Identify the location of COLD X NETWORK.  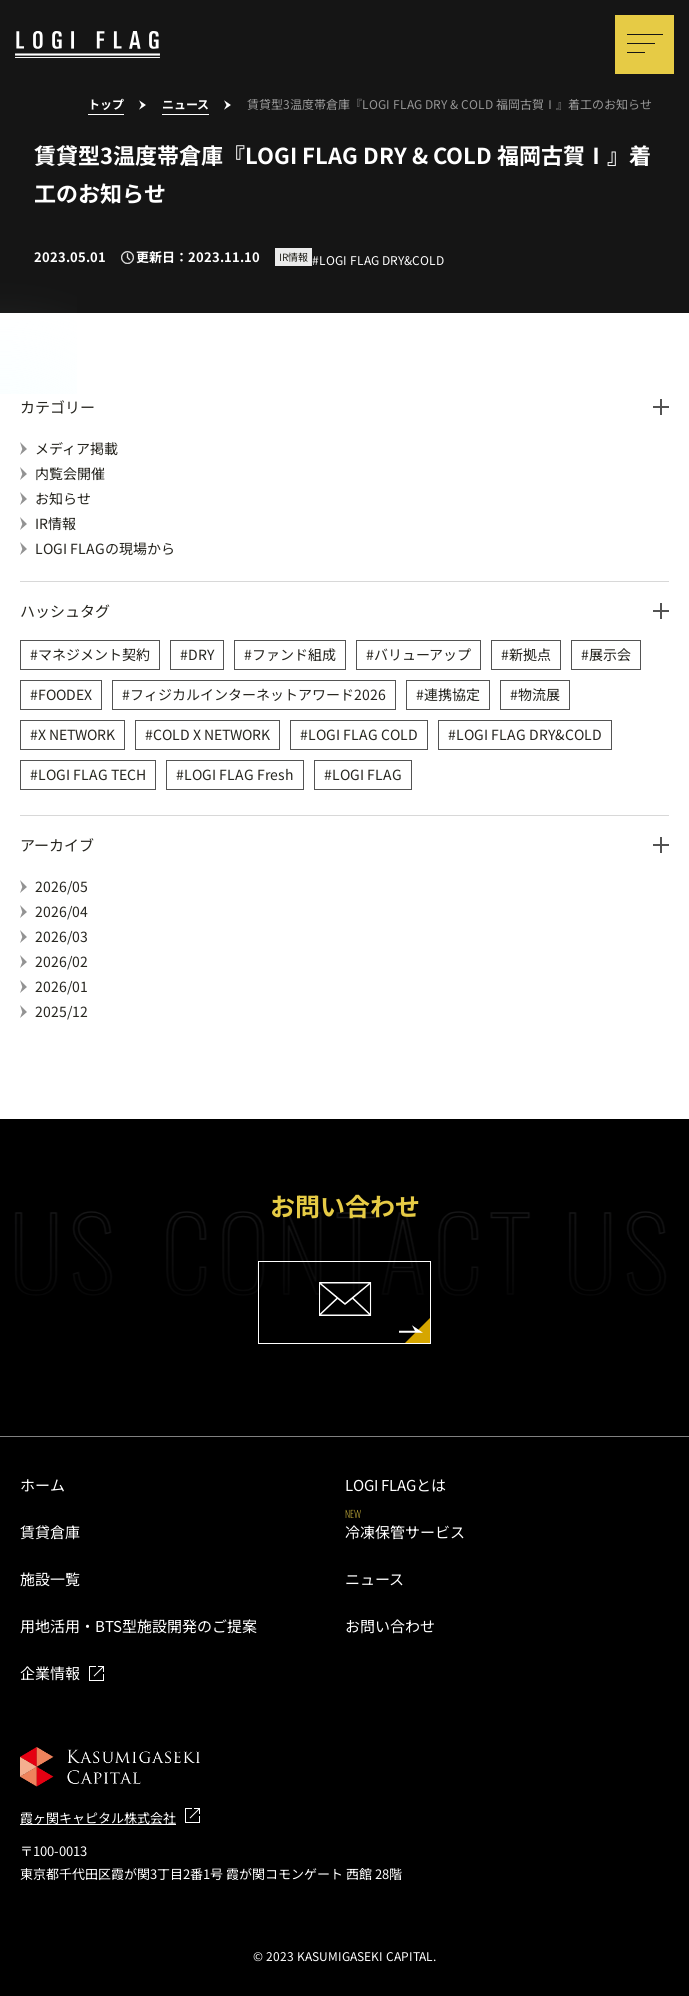
(211, 734).